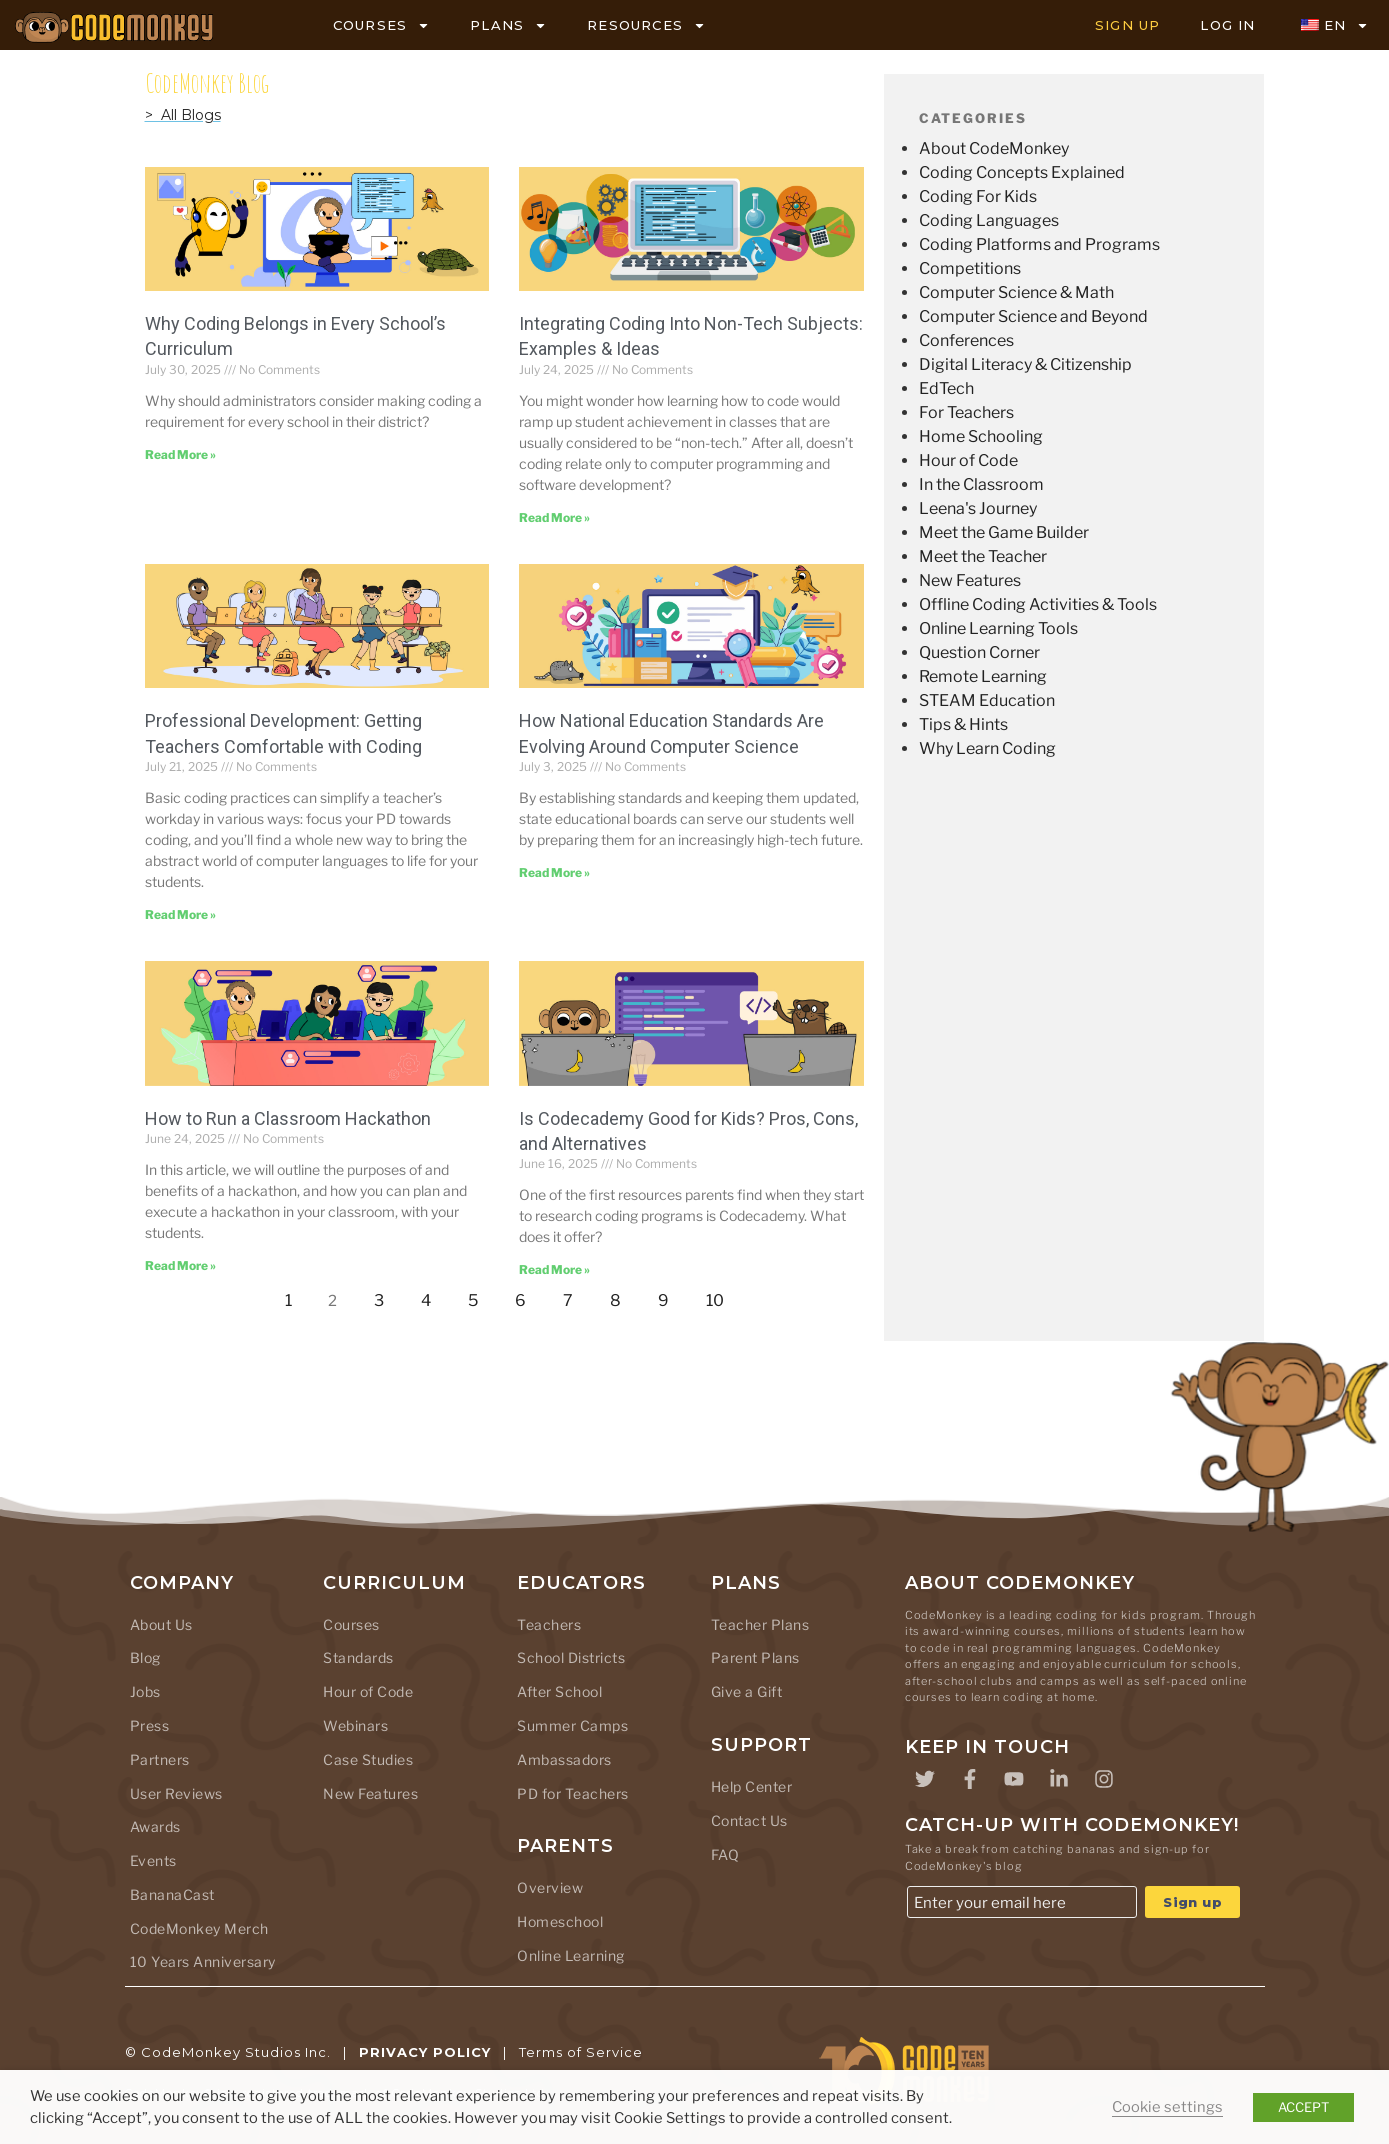  I want to click on Meet the Game Builder, so click(1004, 532).